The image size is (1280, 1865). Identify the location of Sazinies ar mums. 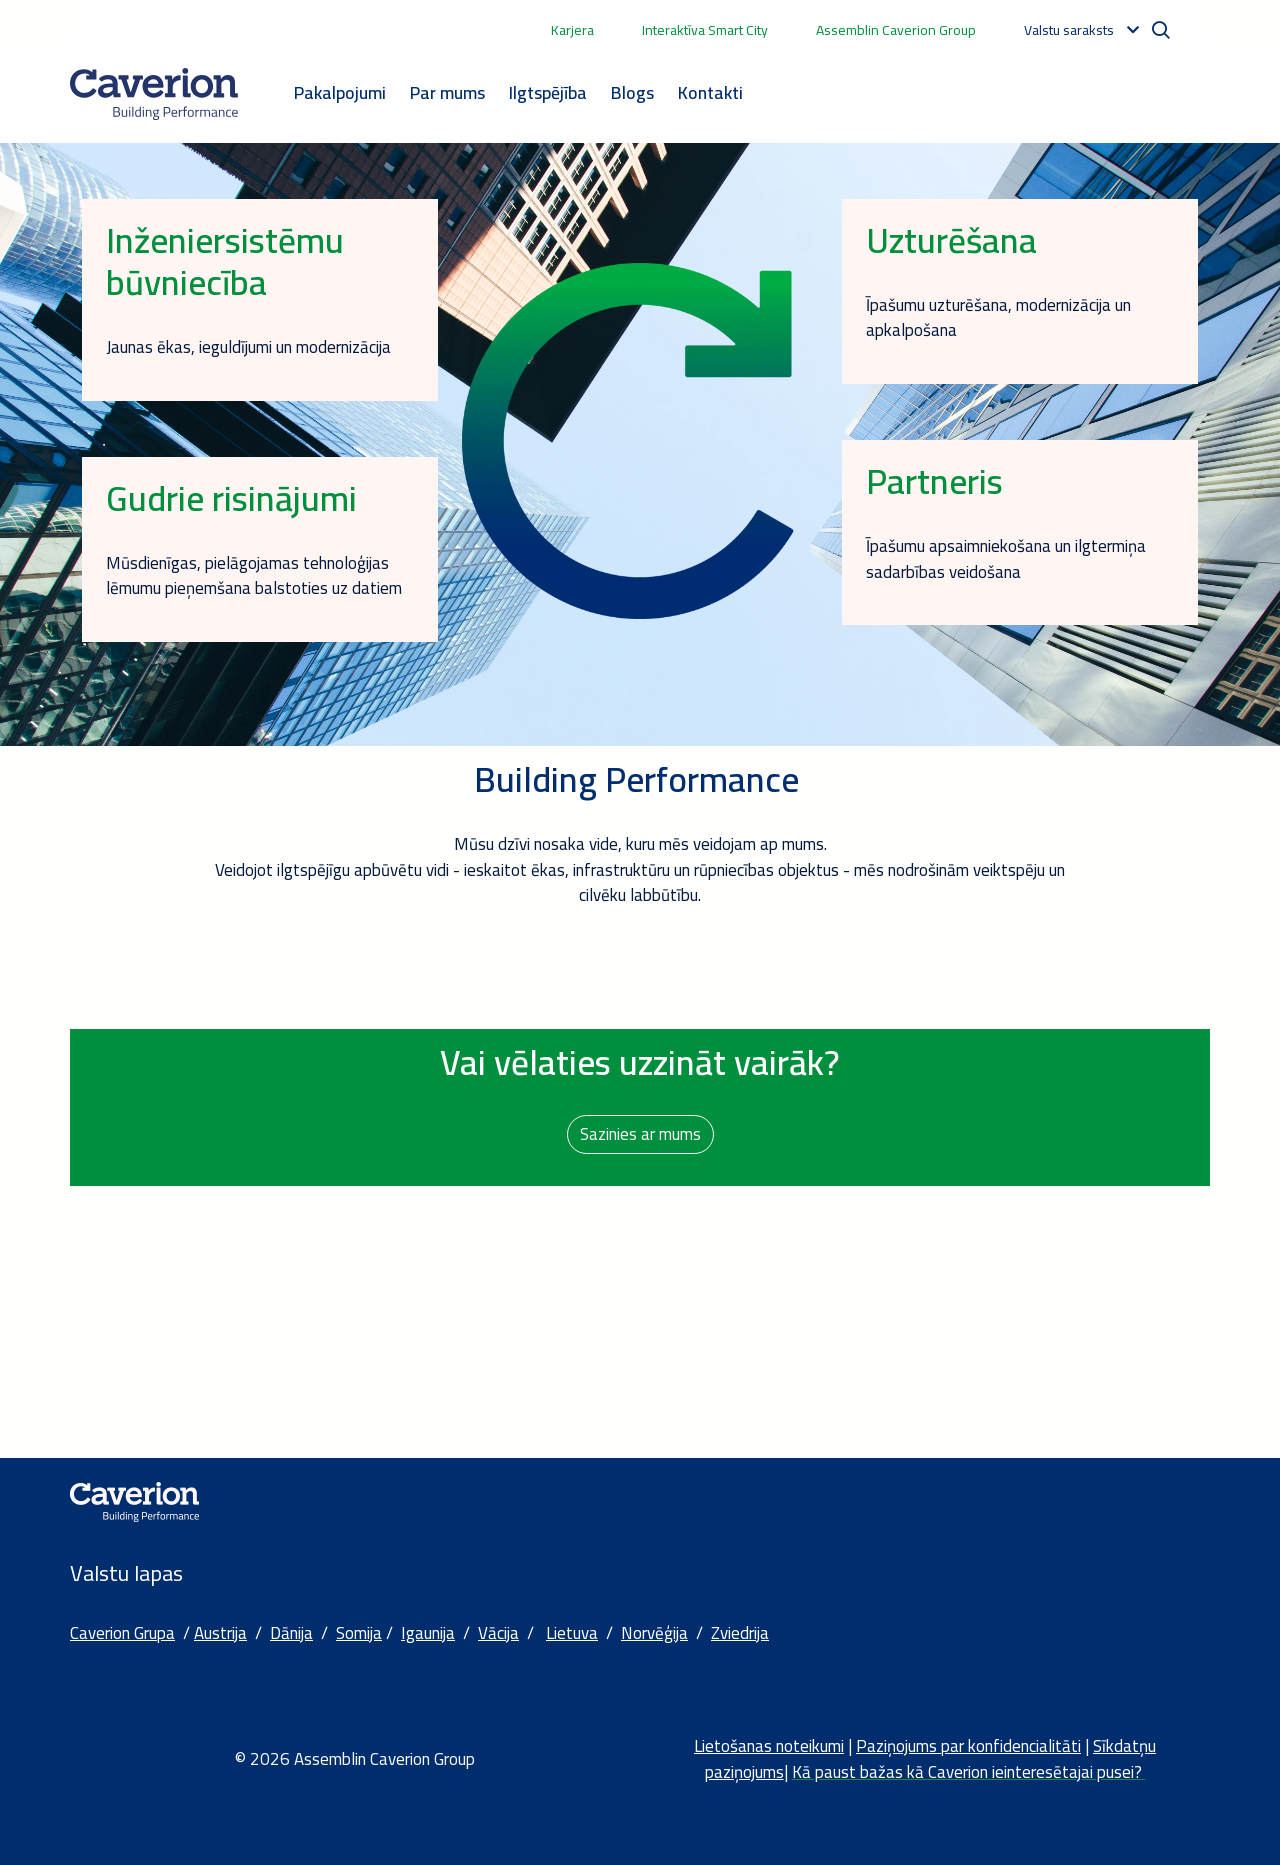
(640, 1134).